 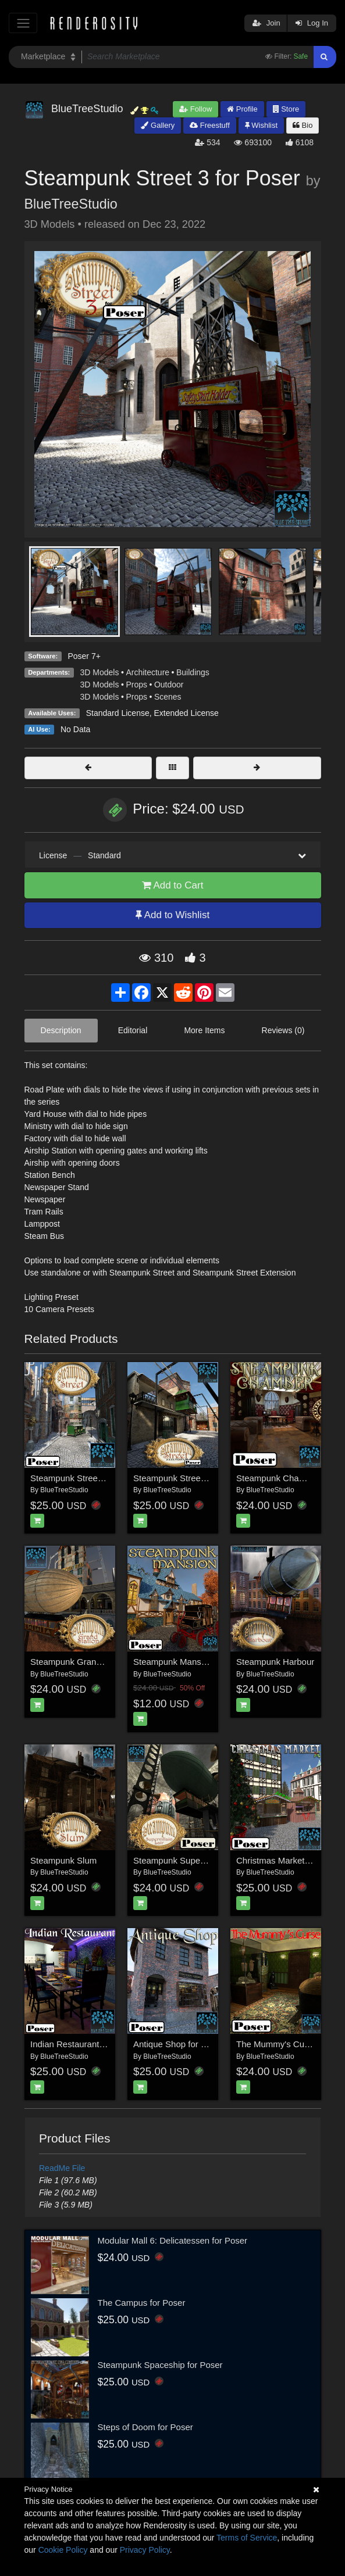 I want to click on Outdoor, so click(x=169, y=684).